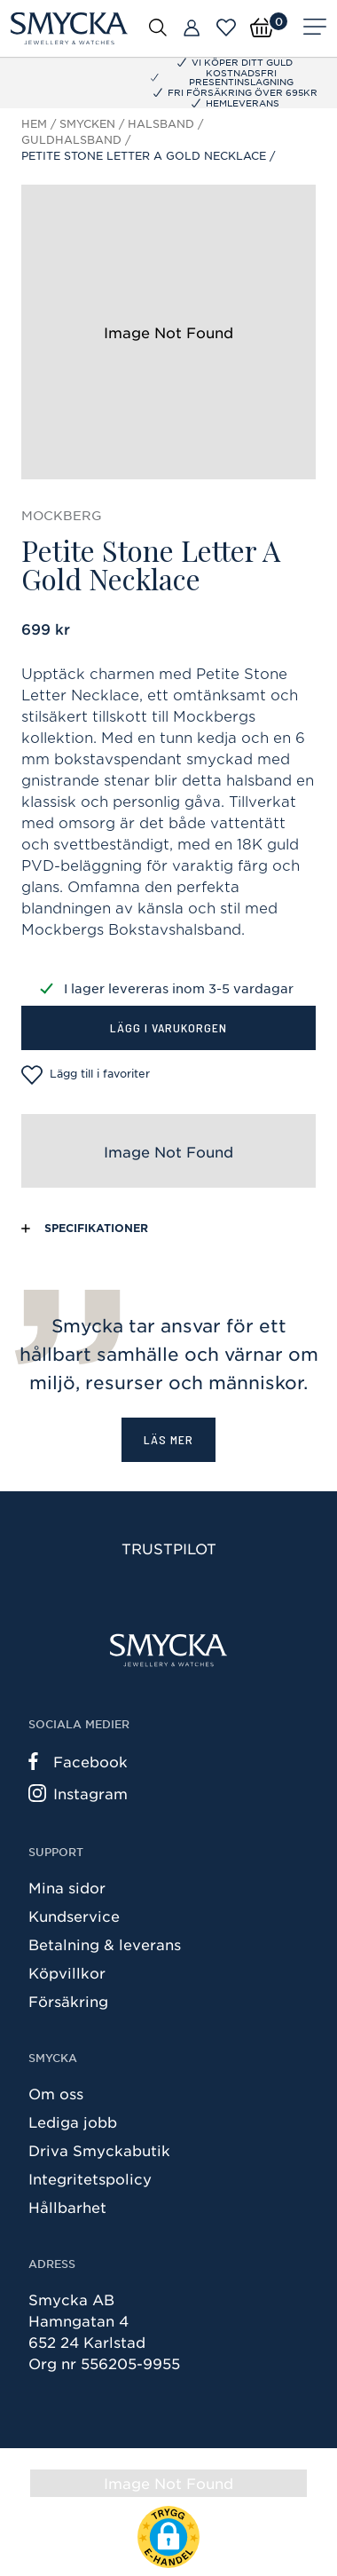  I want to click on [button], so click(168, 2537).